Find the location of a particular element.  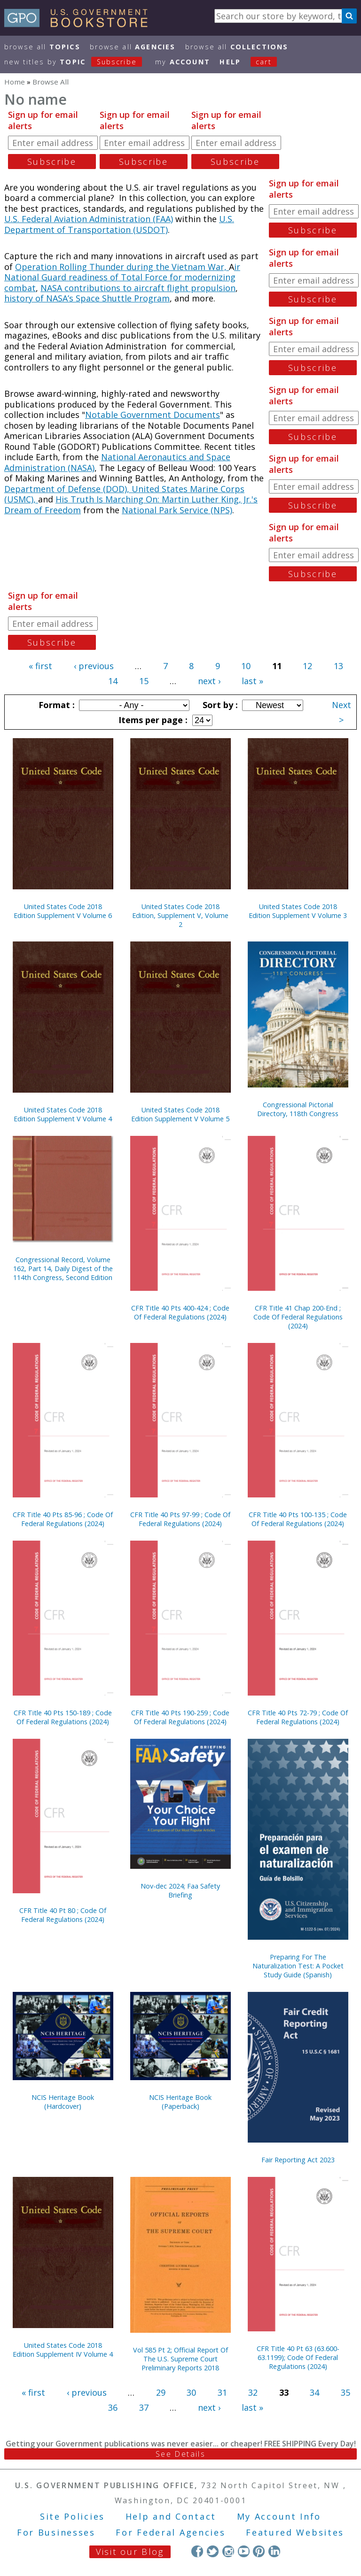

HELP is located at coordinates (230, 61).